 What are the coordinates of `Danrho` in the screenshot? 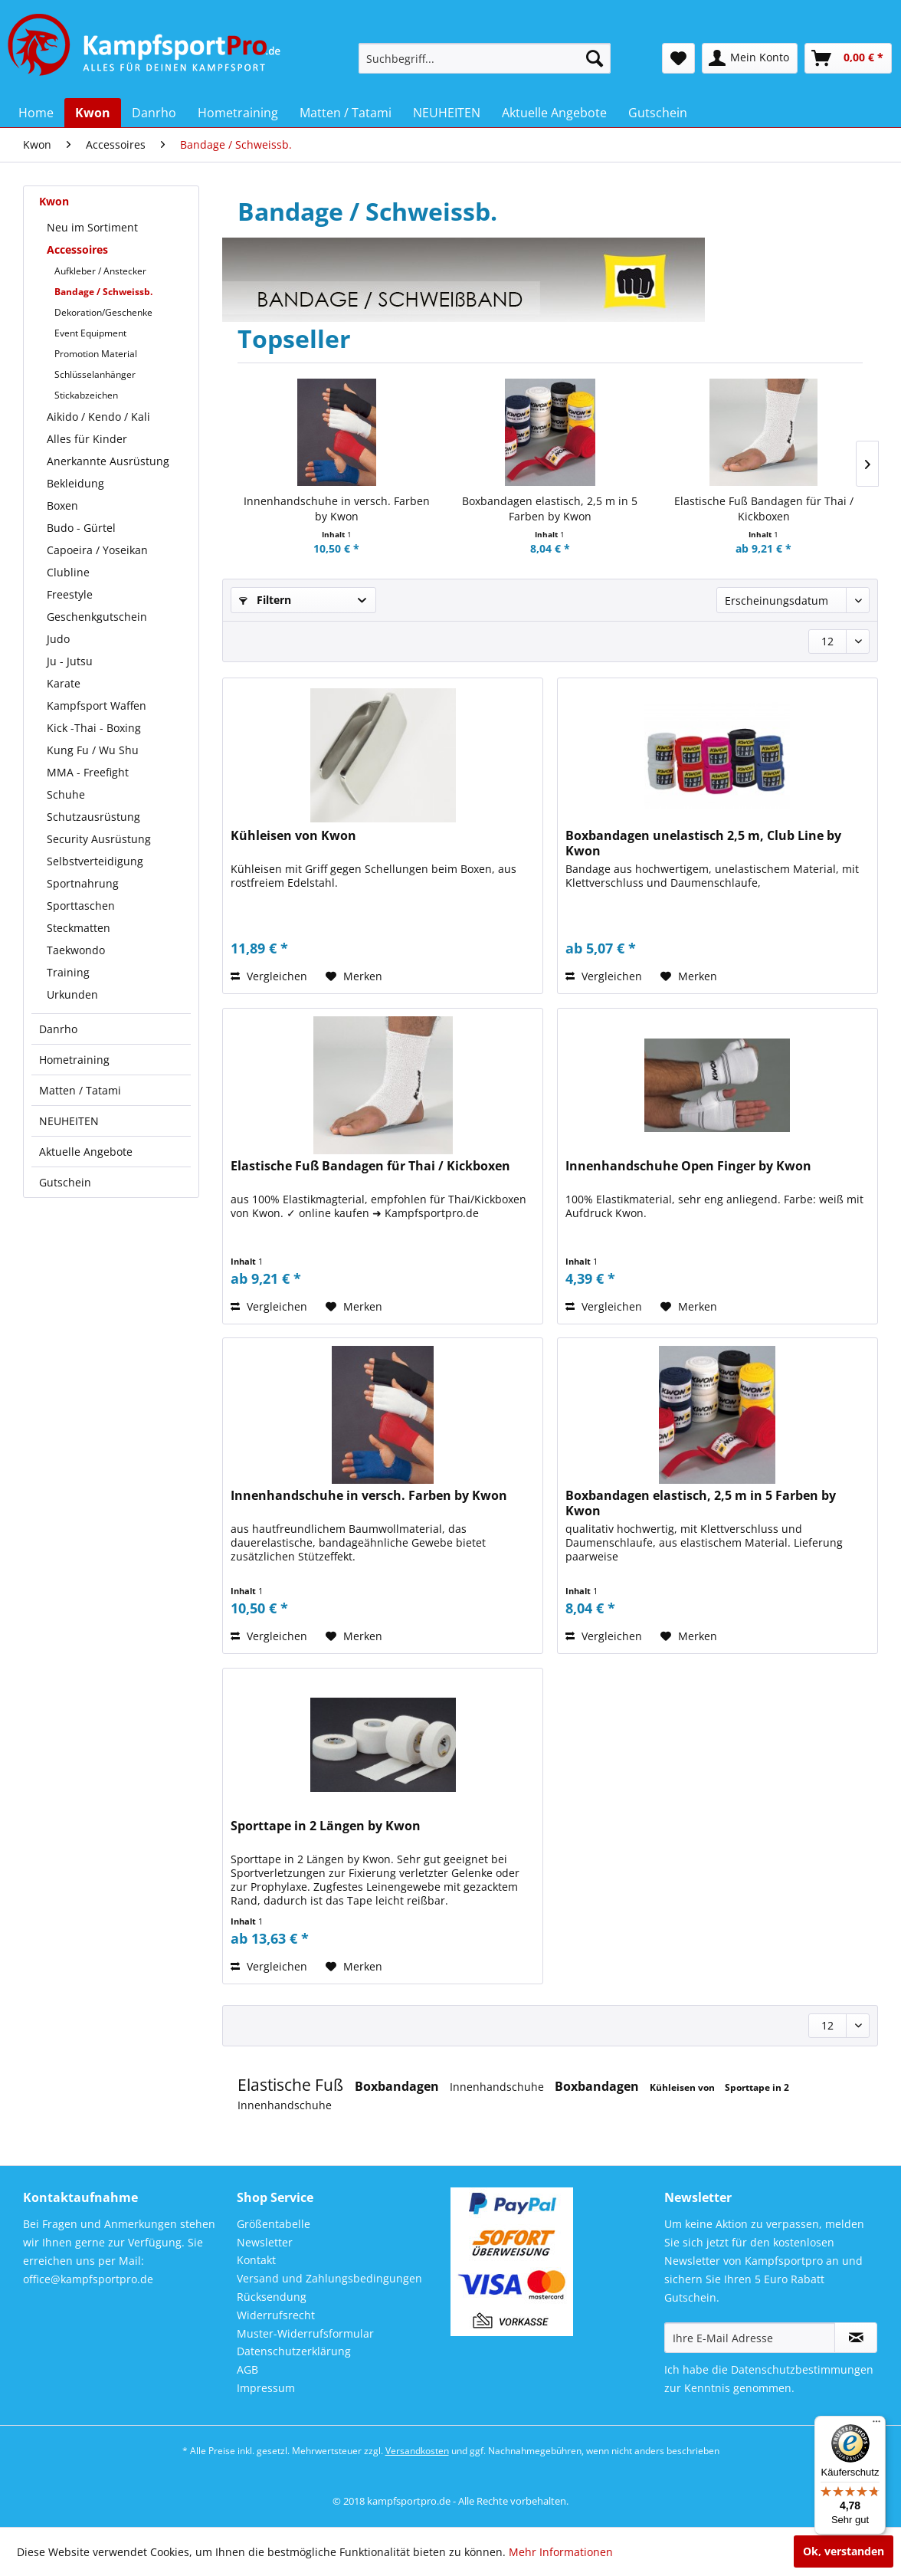 It's located at (58, 1029).